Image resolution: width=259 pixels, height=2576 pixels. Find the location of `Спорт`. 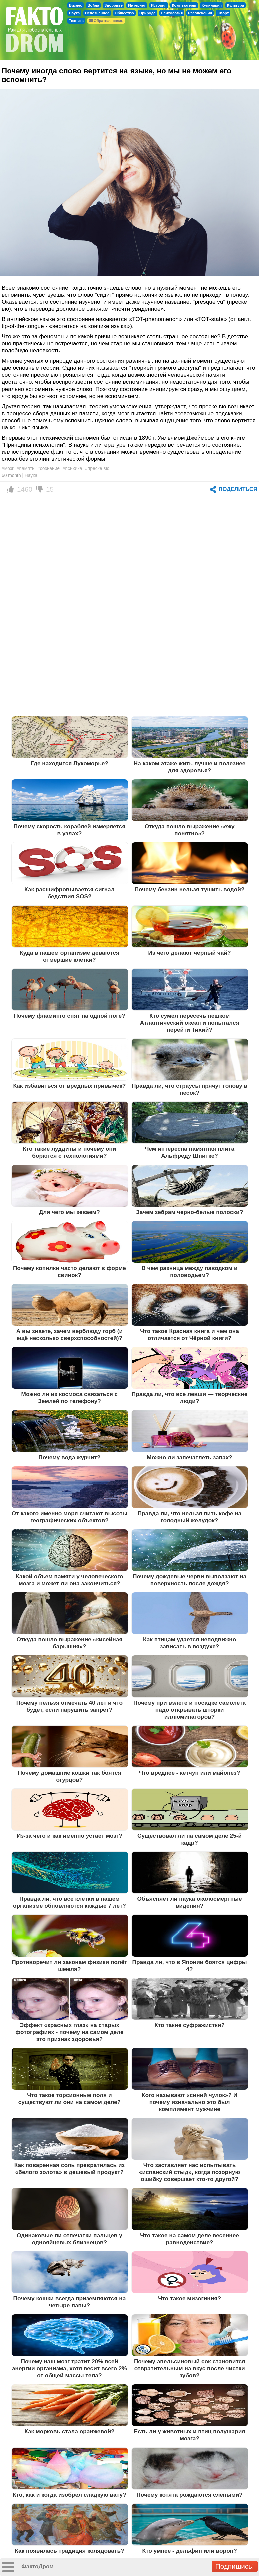

Спорт is located at coordinates (223, 13).